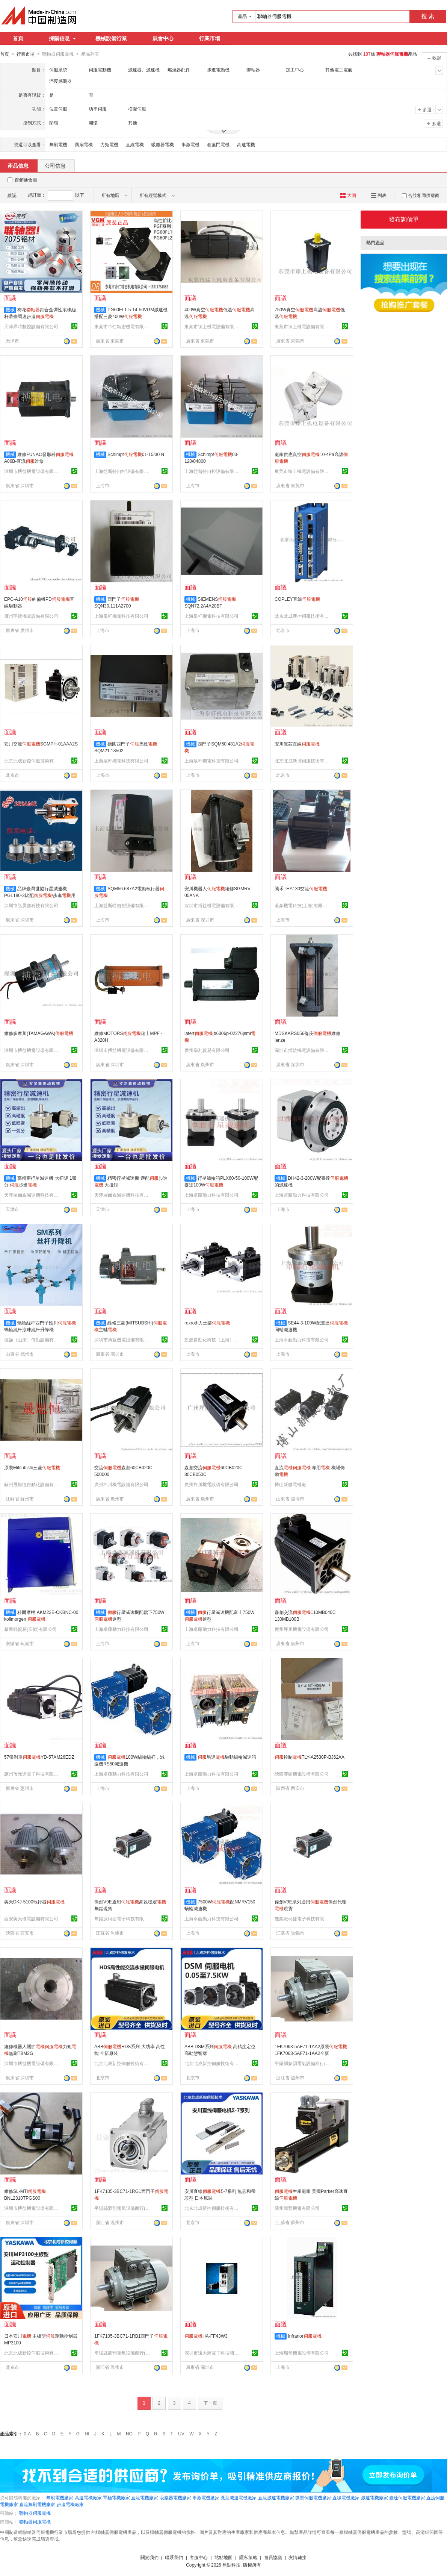 The height and width of the screenshot is (2576, 447). Describe the element at coordinates (207, 1322) in the screenshot. I see `rexroth力士樂` at that location.